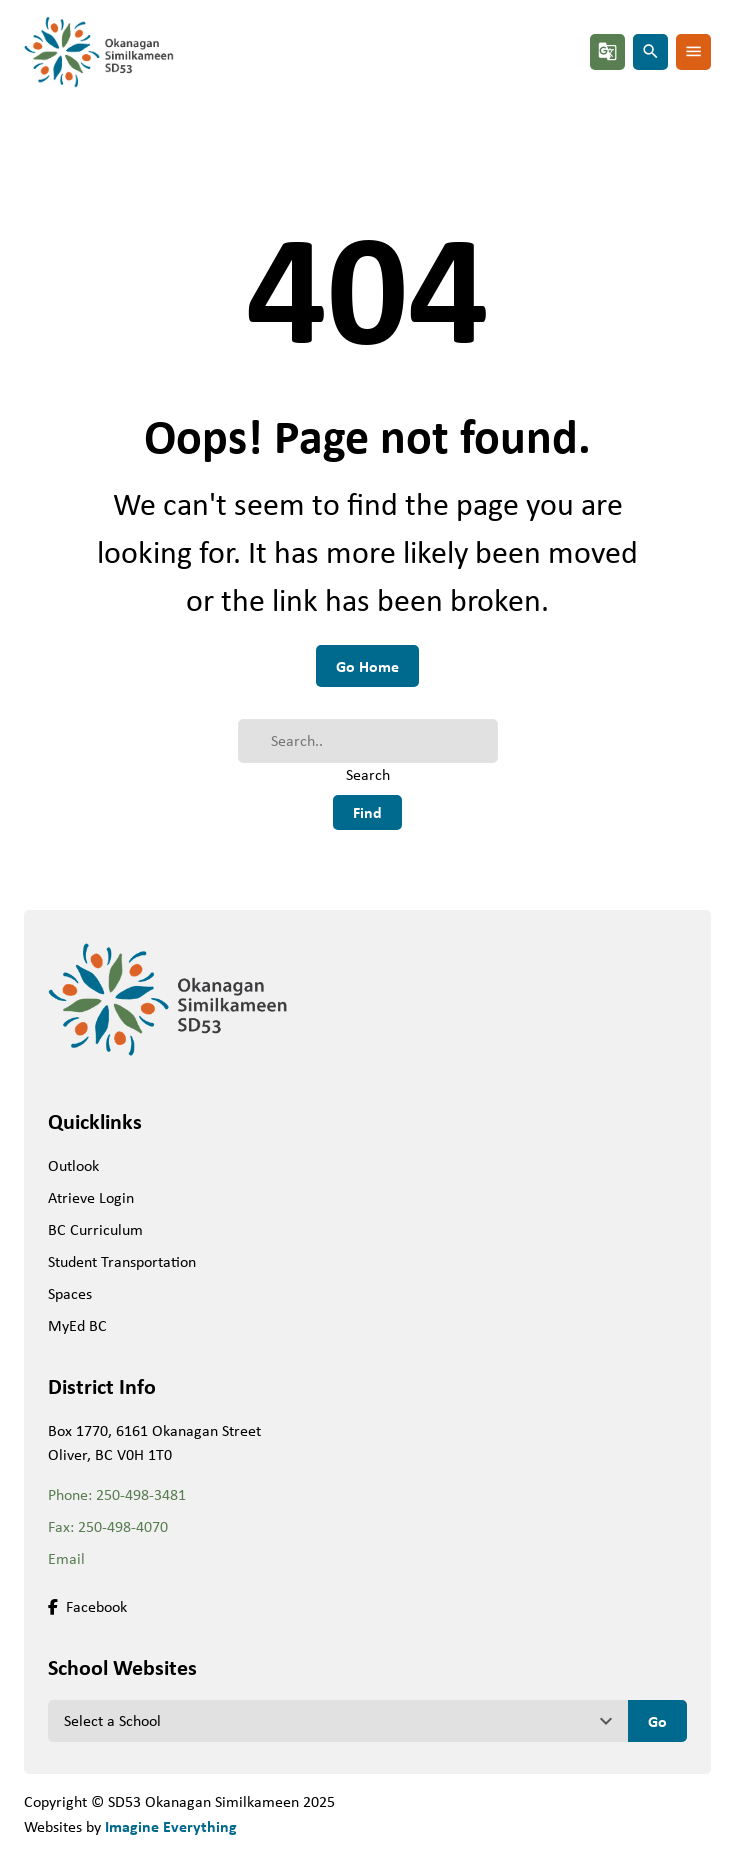 This screenshot has width=735, height=1855. What do you see at coordinates (123, 1526) in the screenshot?
I see `250-498-4070` at bounding box center [123, 1526].